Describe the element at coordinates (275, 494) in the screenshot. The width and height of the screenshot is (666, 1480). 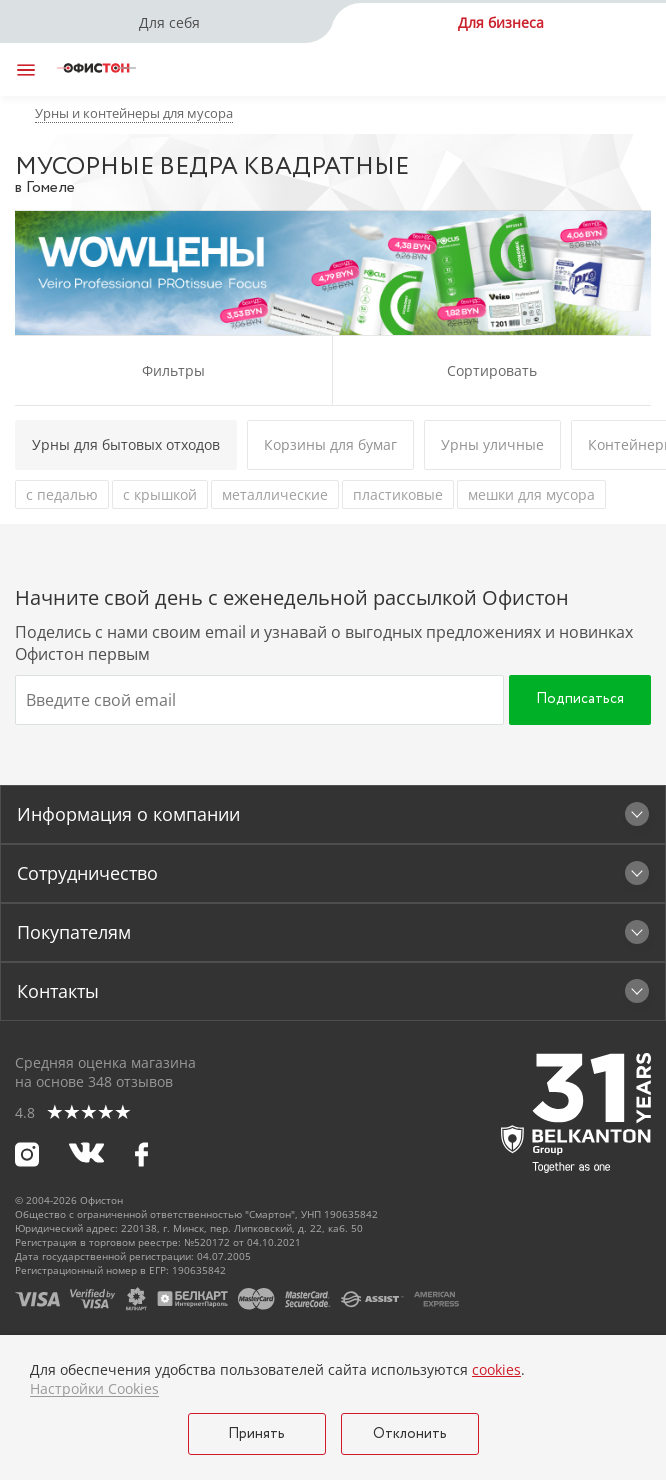
I see `металлические` at that location.